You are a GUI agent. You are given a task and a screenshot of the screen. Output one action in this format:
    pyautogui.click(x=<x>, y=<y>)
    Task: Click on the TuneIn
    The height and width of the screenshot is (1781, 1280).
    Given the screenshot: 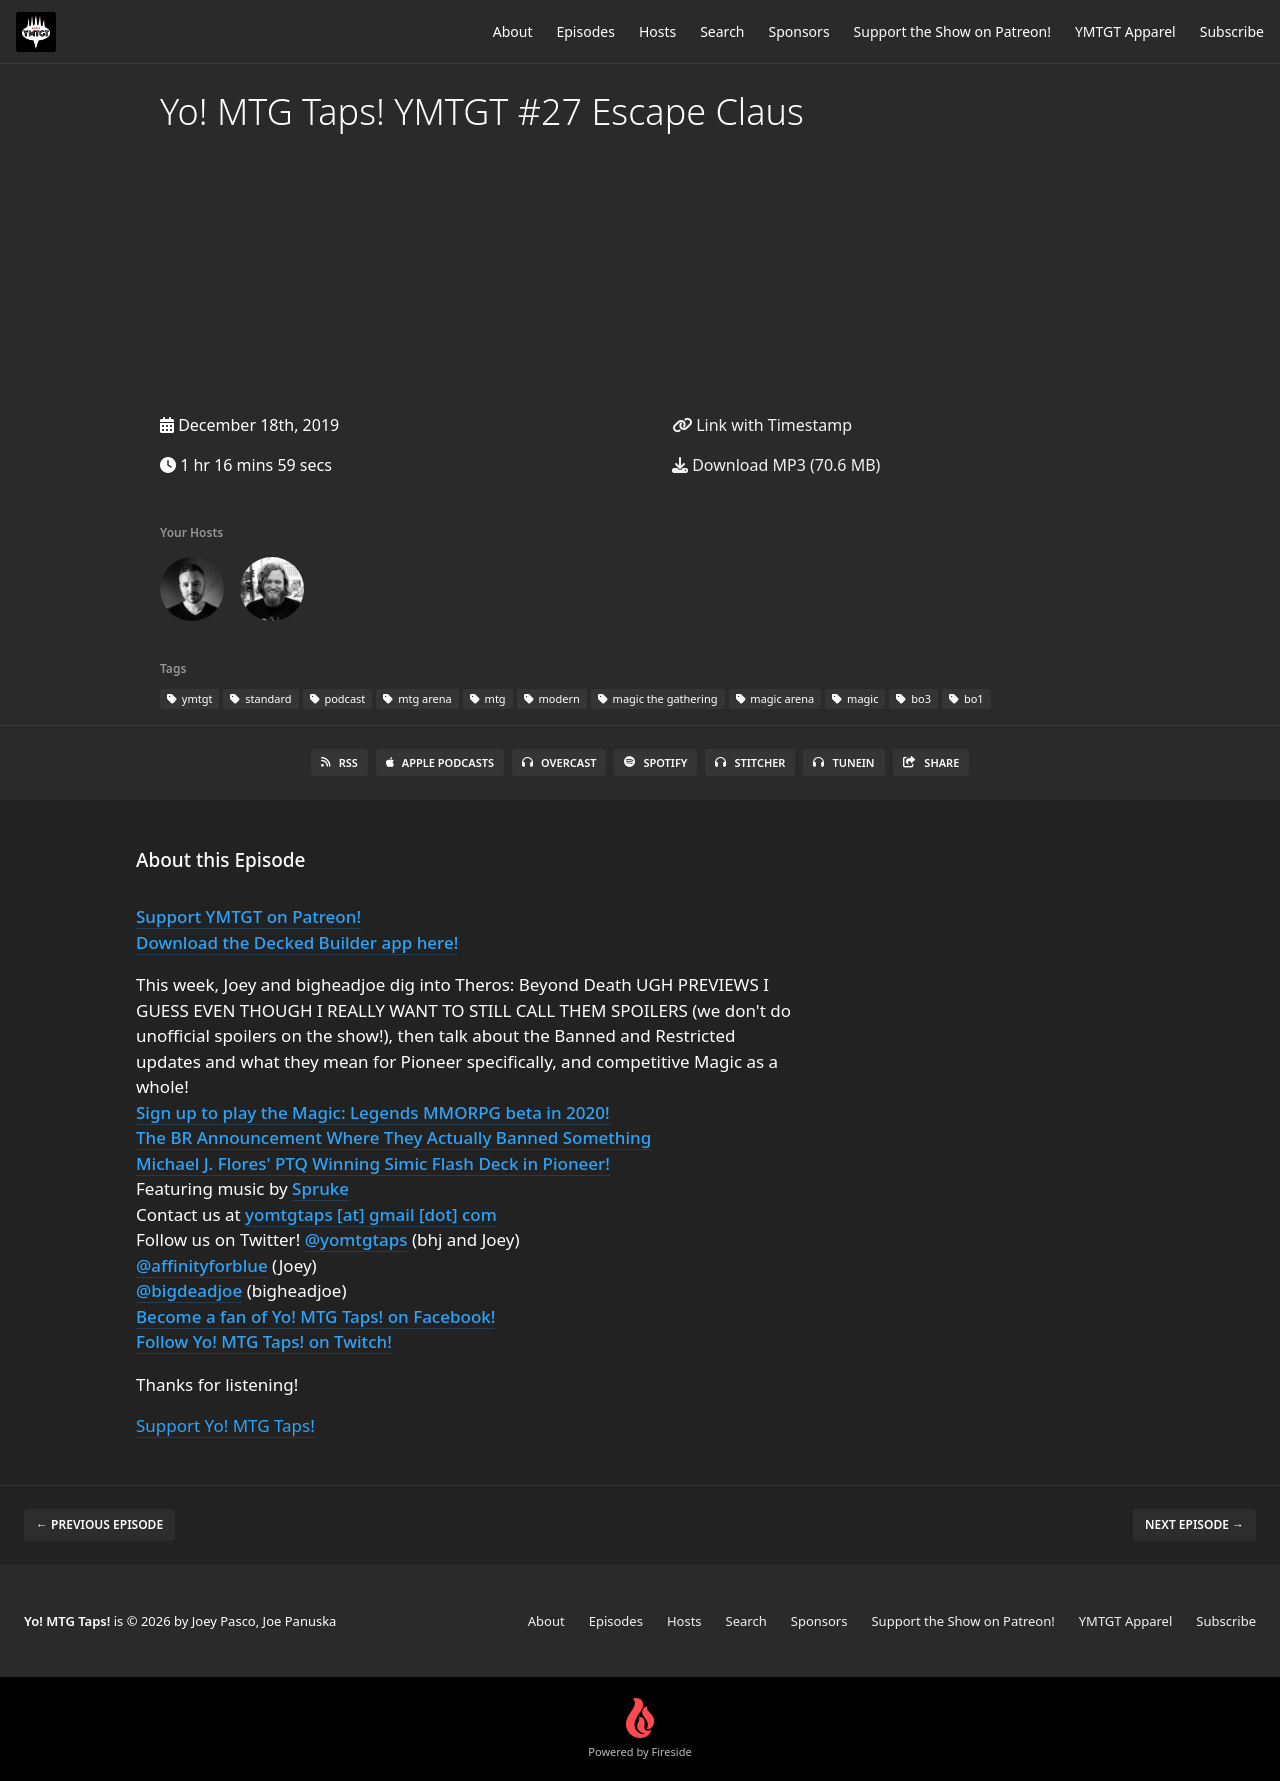 What is the action you would take?
    pyautogui.click(x=843, y=762)
    